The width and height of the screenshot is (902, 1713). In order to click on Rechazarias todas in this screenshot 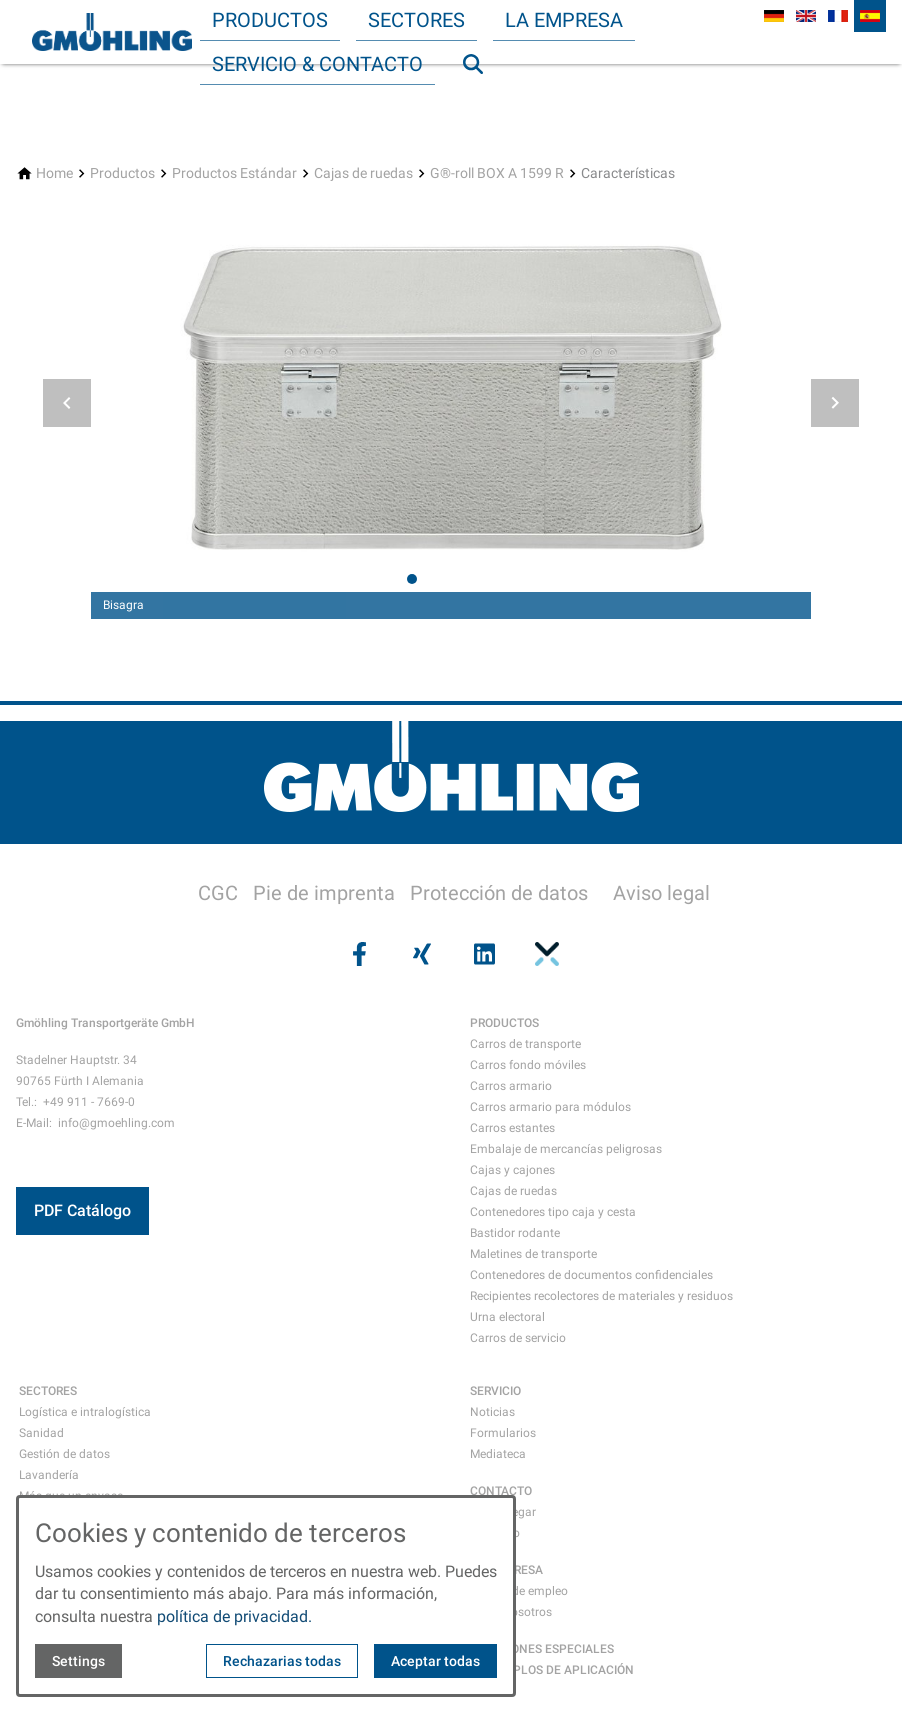, I will do `click(282, 1661)`.